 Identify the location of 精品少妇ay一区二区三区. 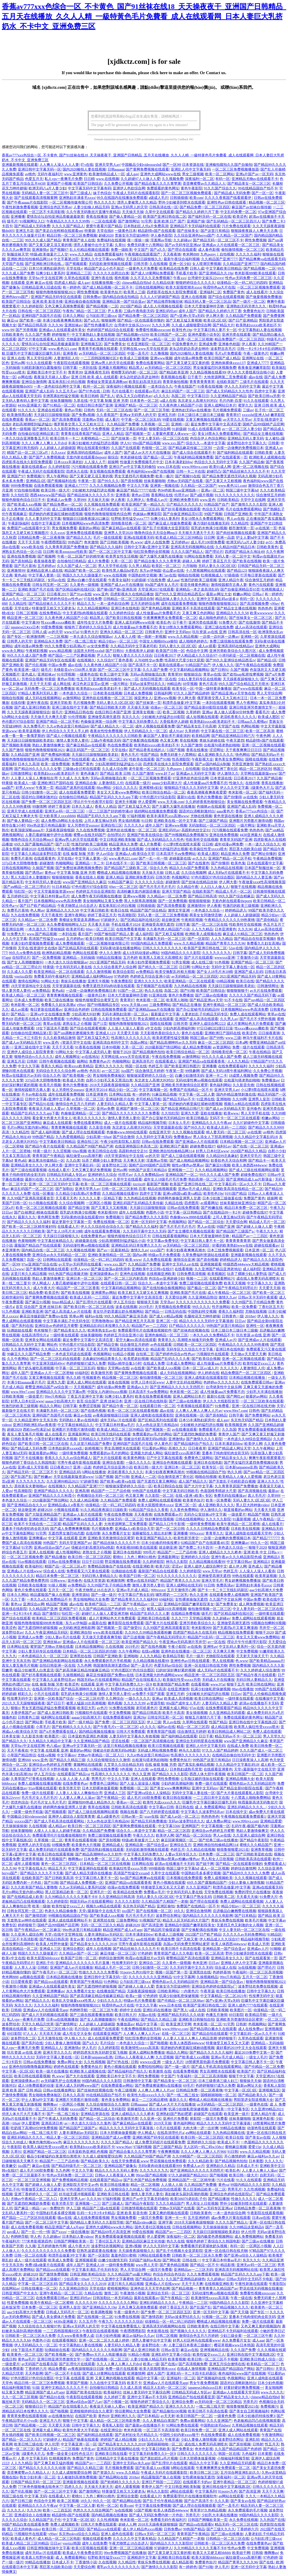
(118, 641).